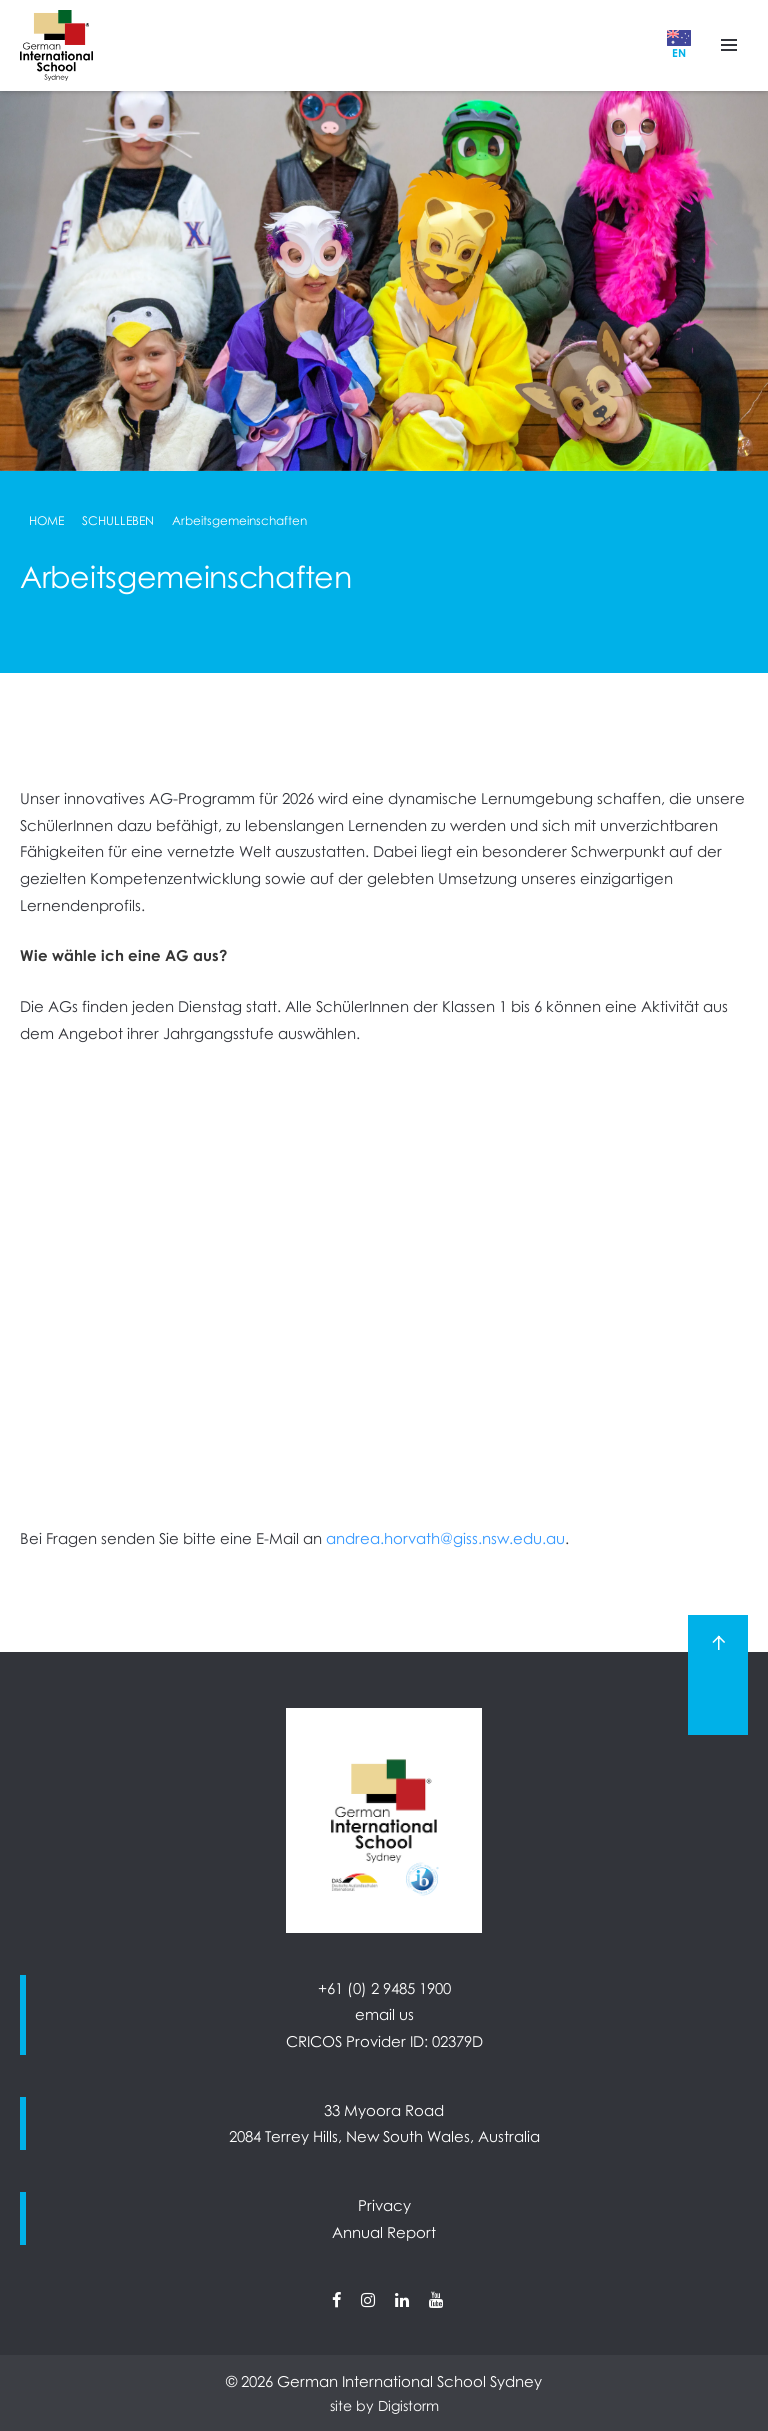 The image size is (768, 2431). I want to click on email us, so click(384, 2014).